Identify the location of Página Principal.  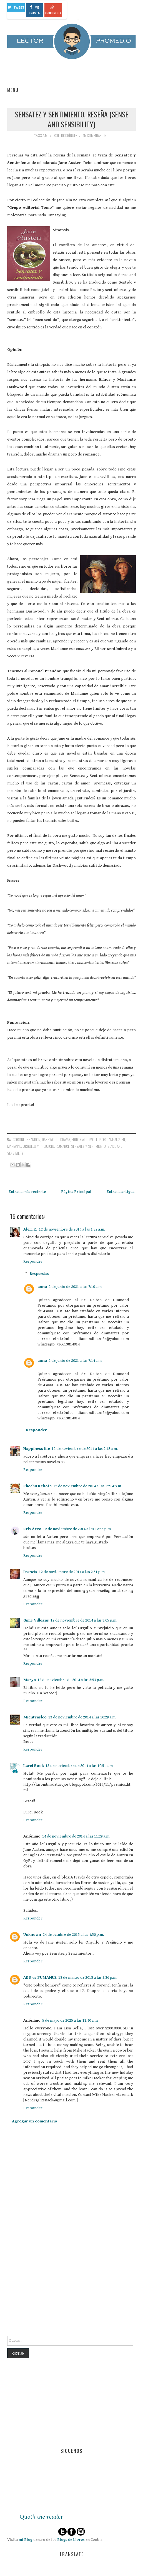
(76, 1191).